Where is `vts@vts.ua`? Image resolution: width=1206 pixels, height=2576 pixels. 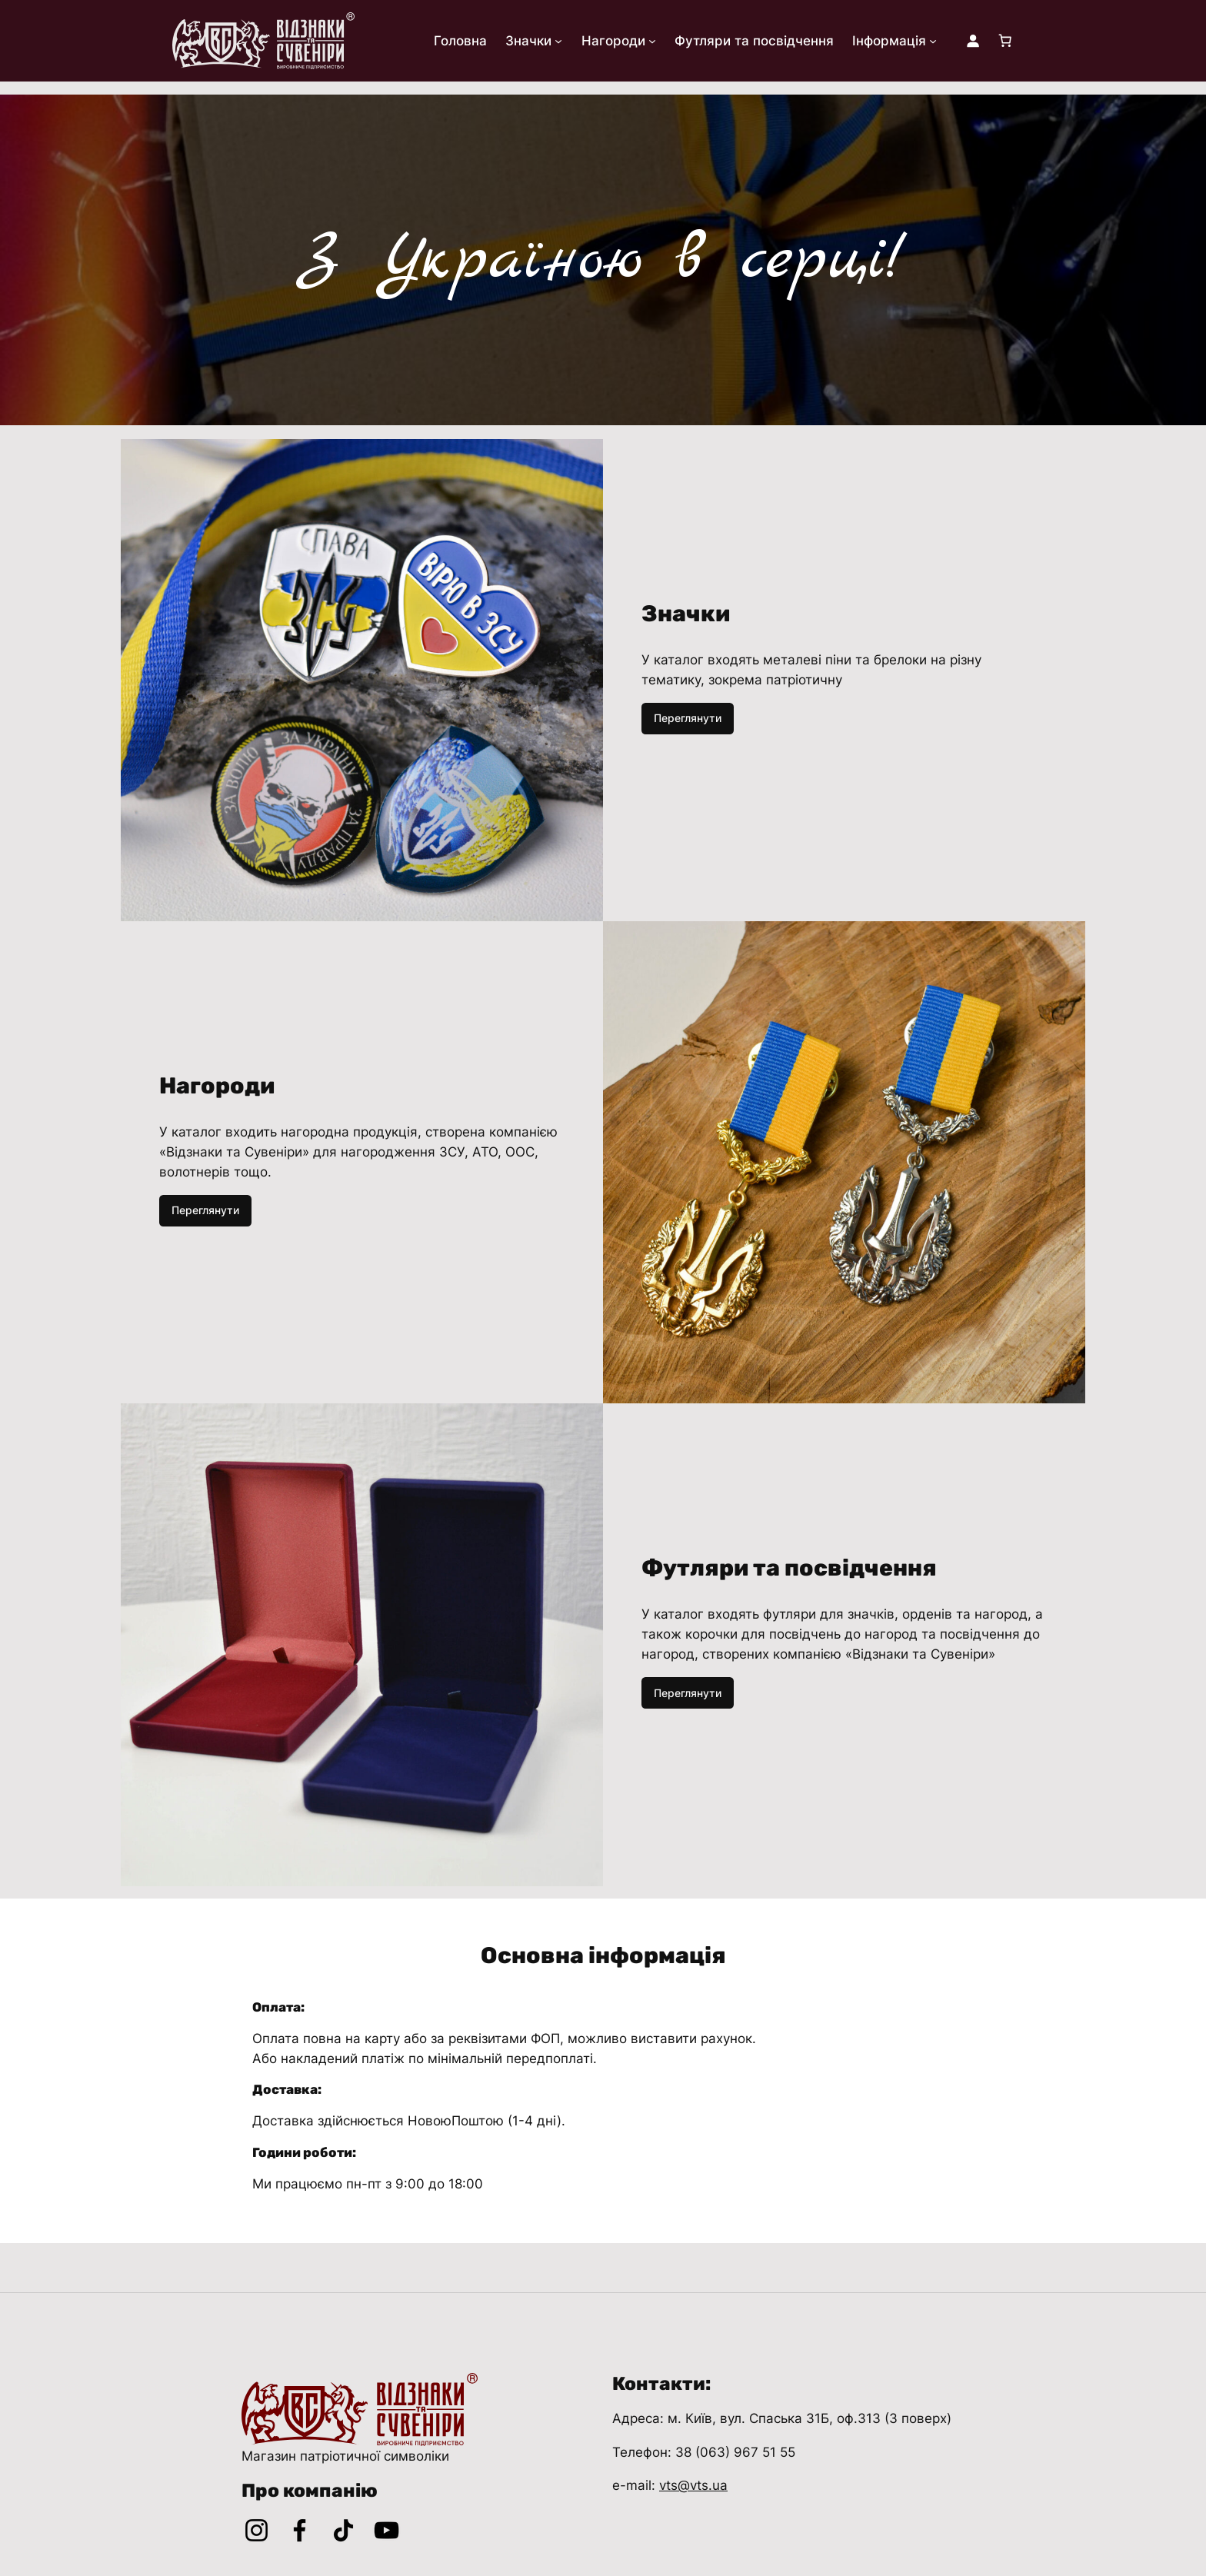
vts@vts.ua is located at coordinates (693, 2485).